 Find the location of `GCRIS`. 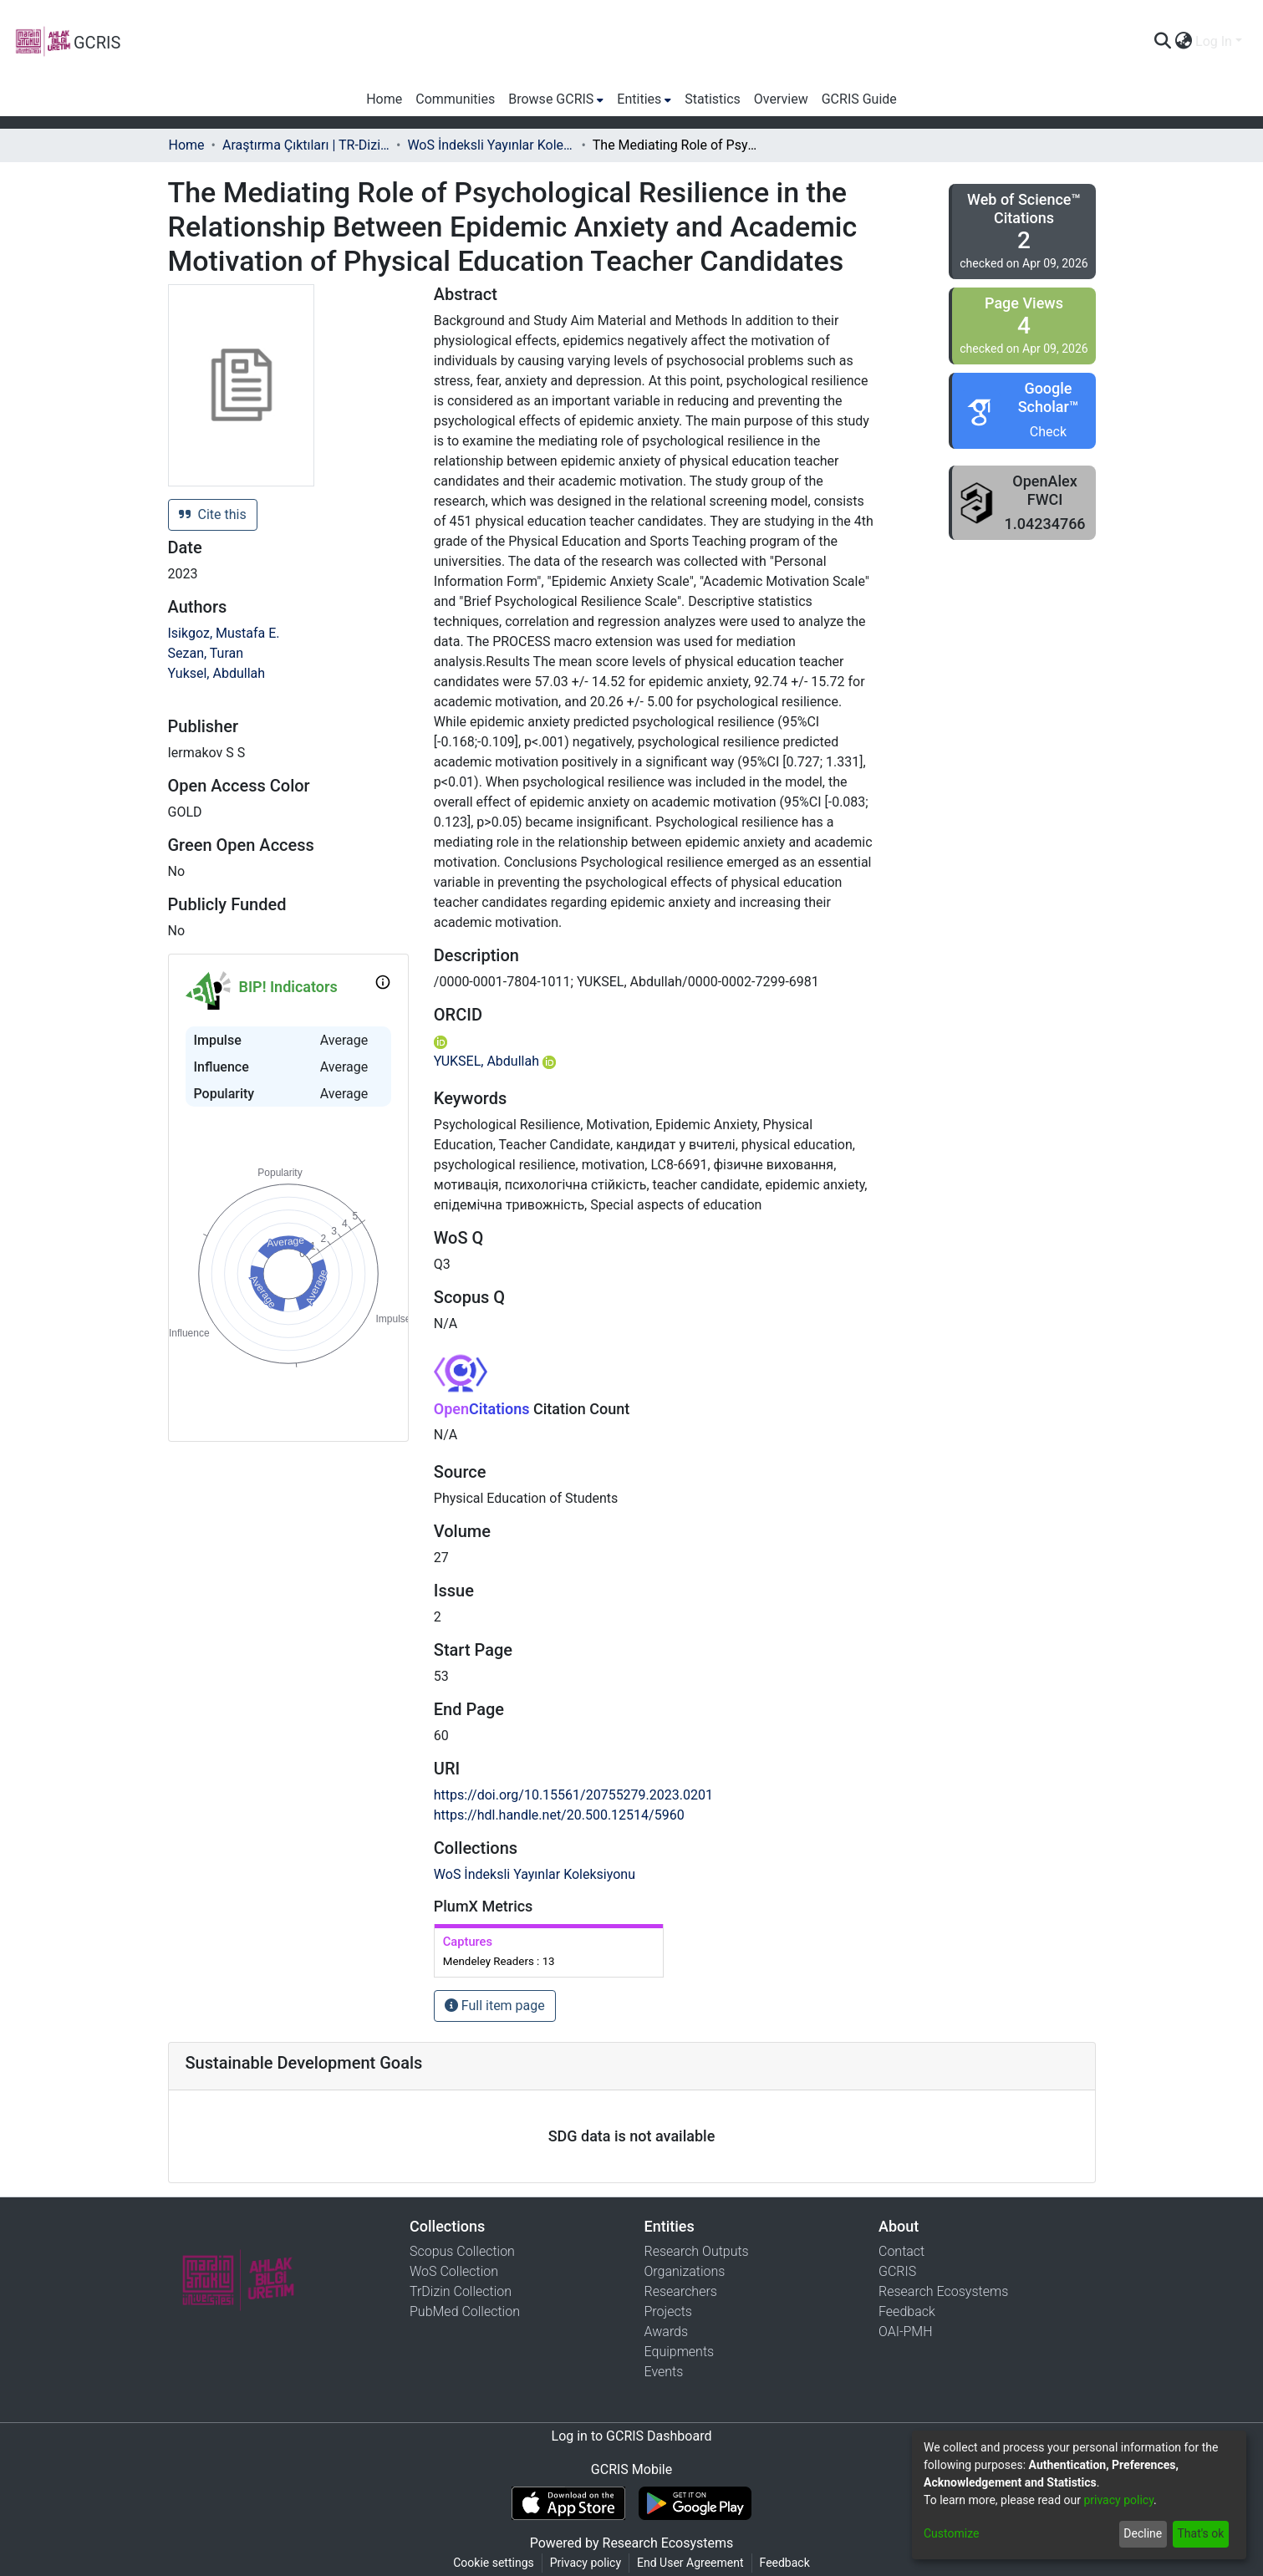

GCRIS is located at coordinates (897, 2271).